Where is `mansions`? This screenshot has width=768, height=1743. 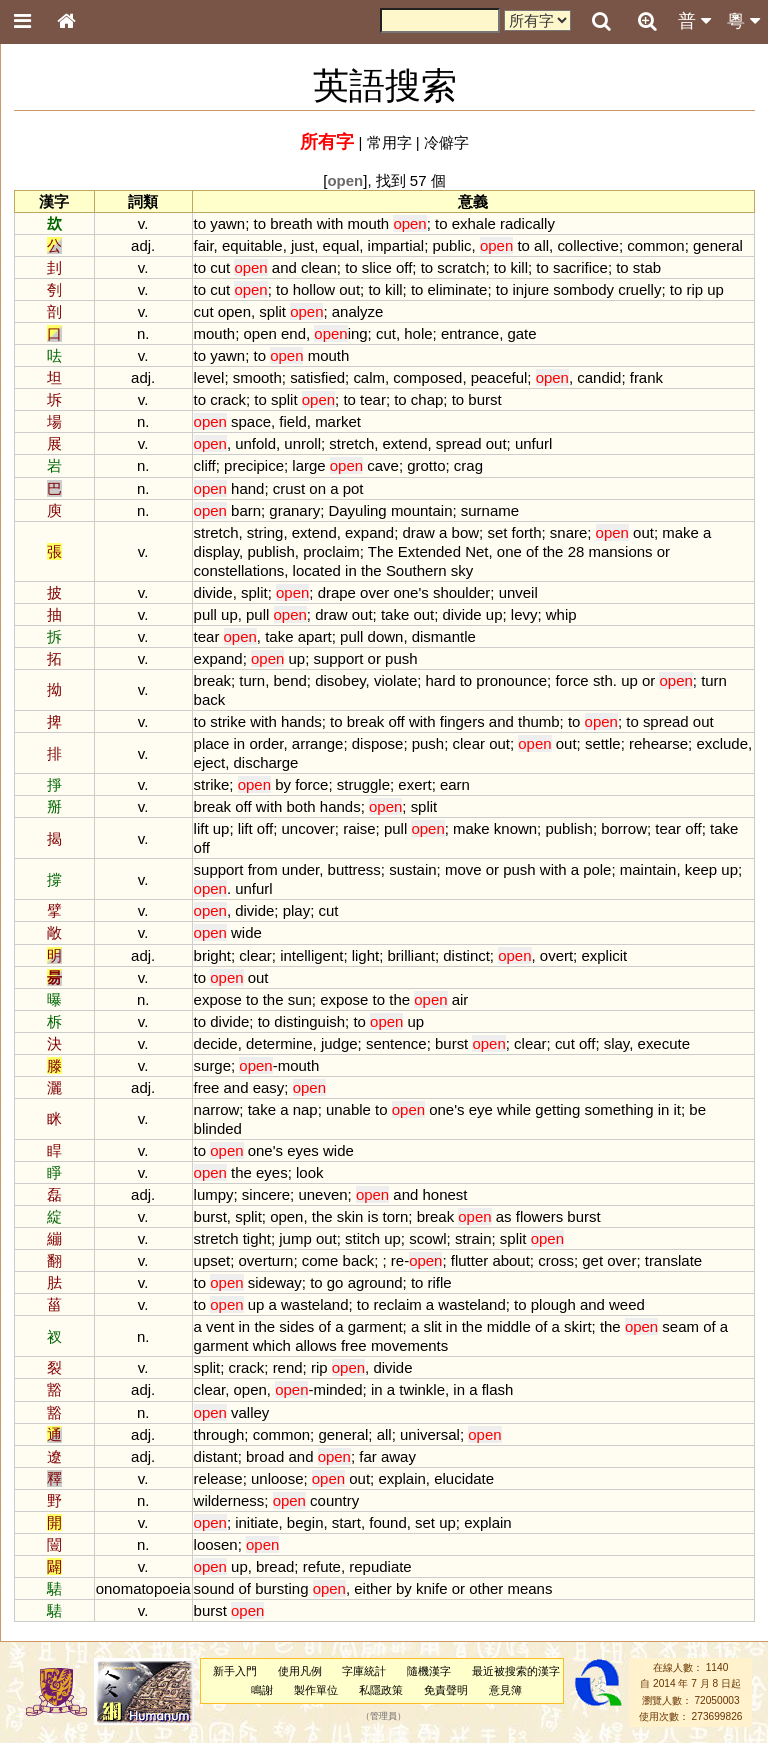 mansions is located at coordinates (620, 551).